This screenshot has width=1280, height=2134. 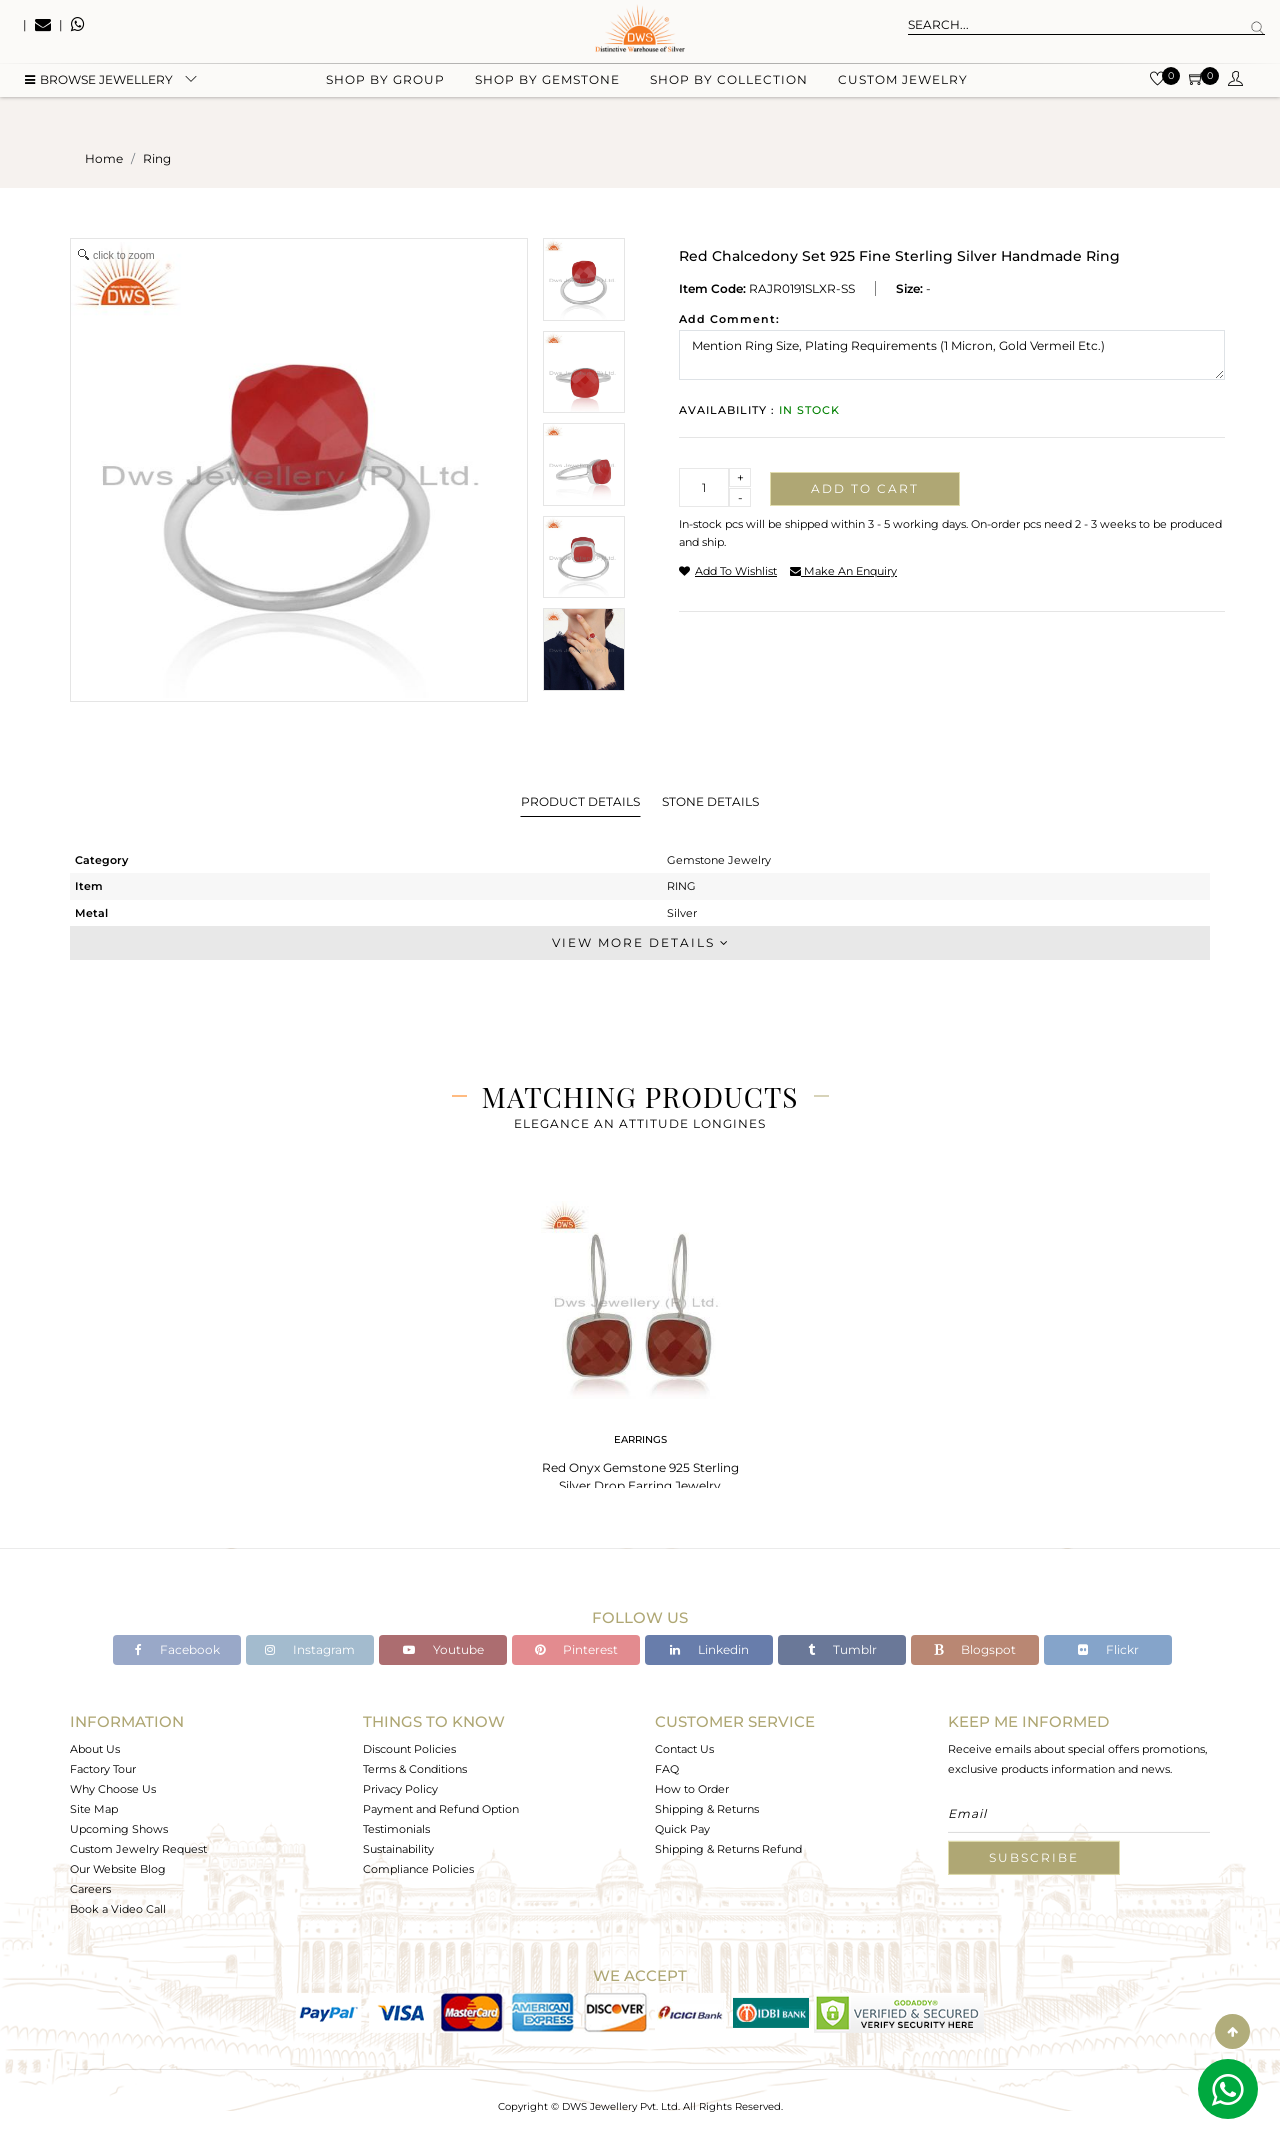 I want to click on Subscribe, so click(x=1034, y=1857).